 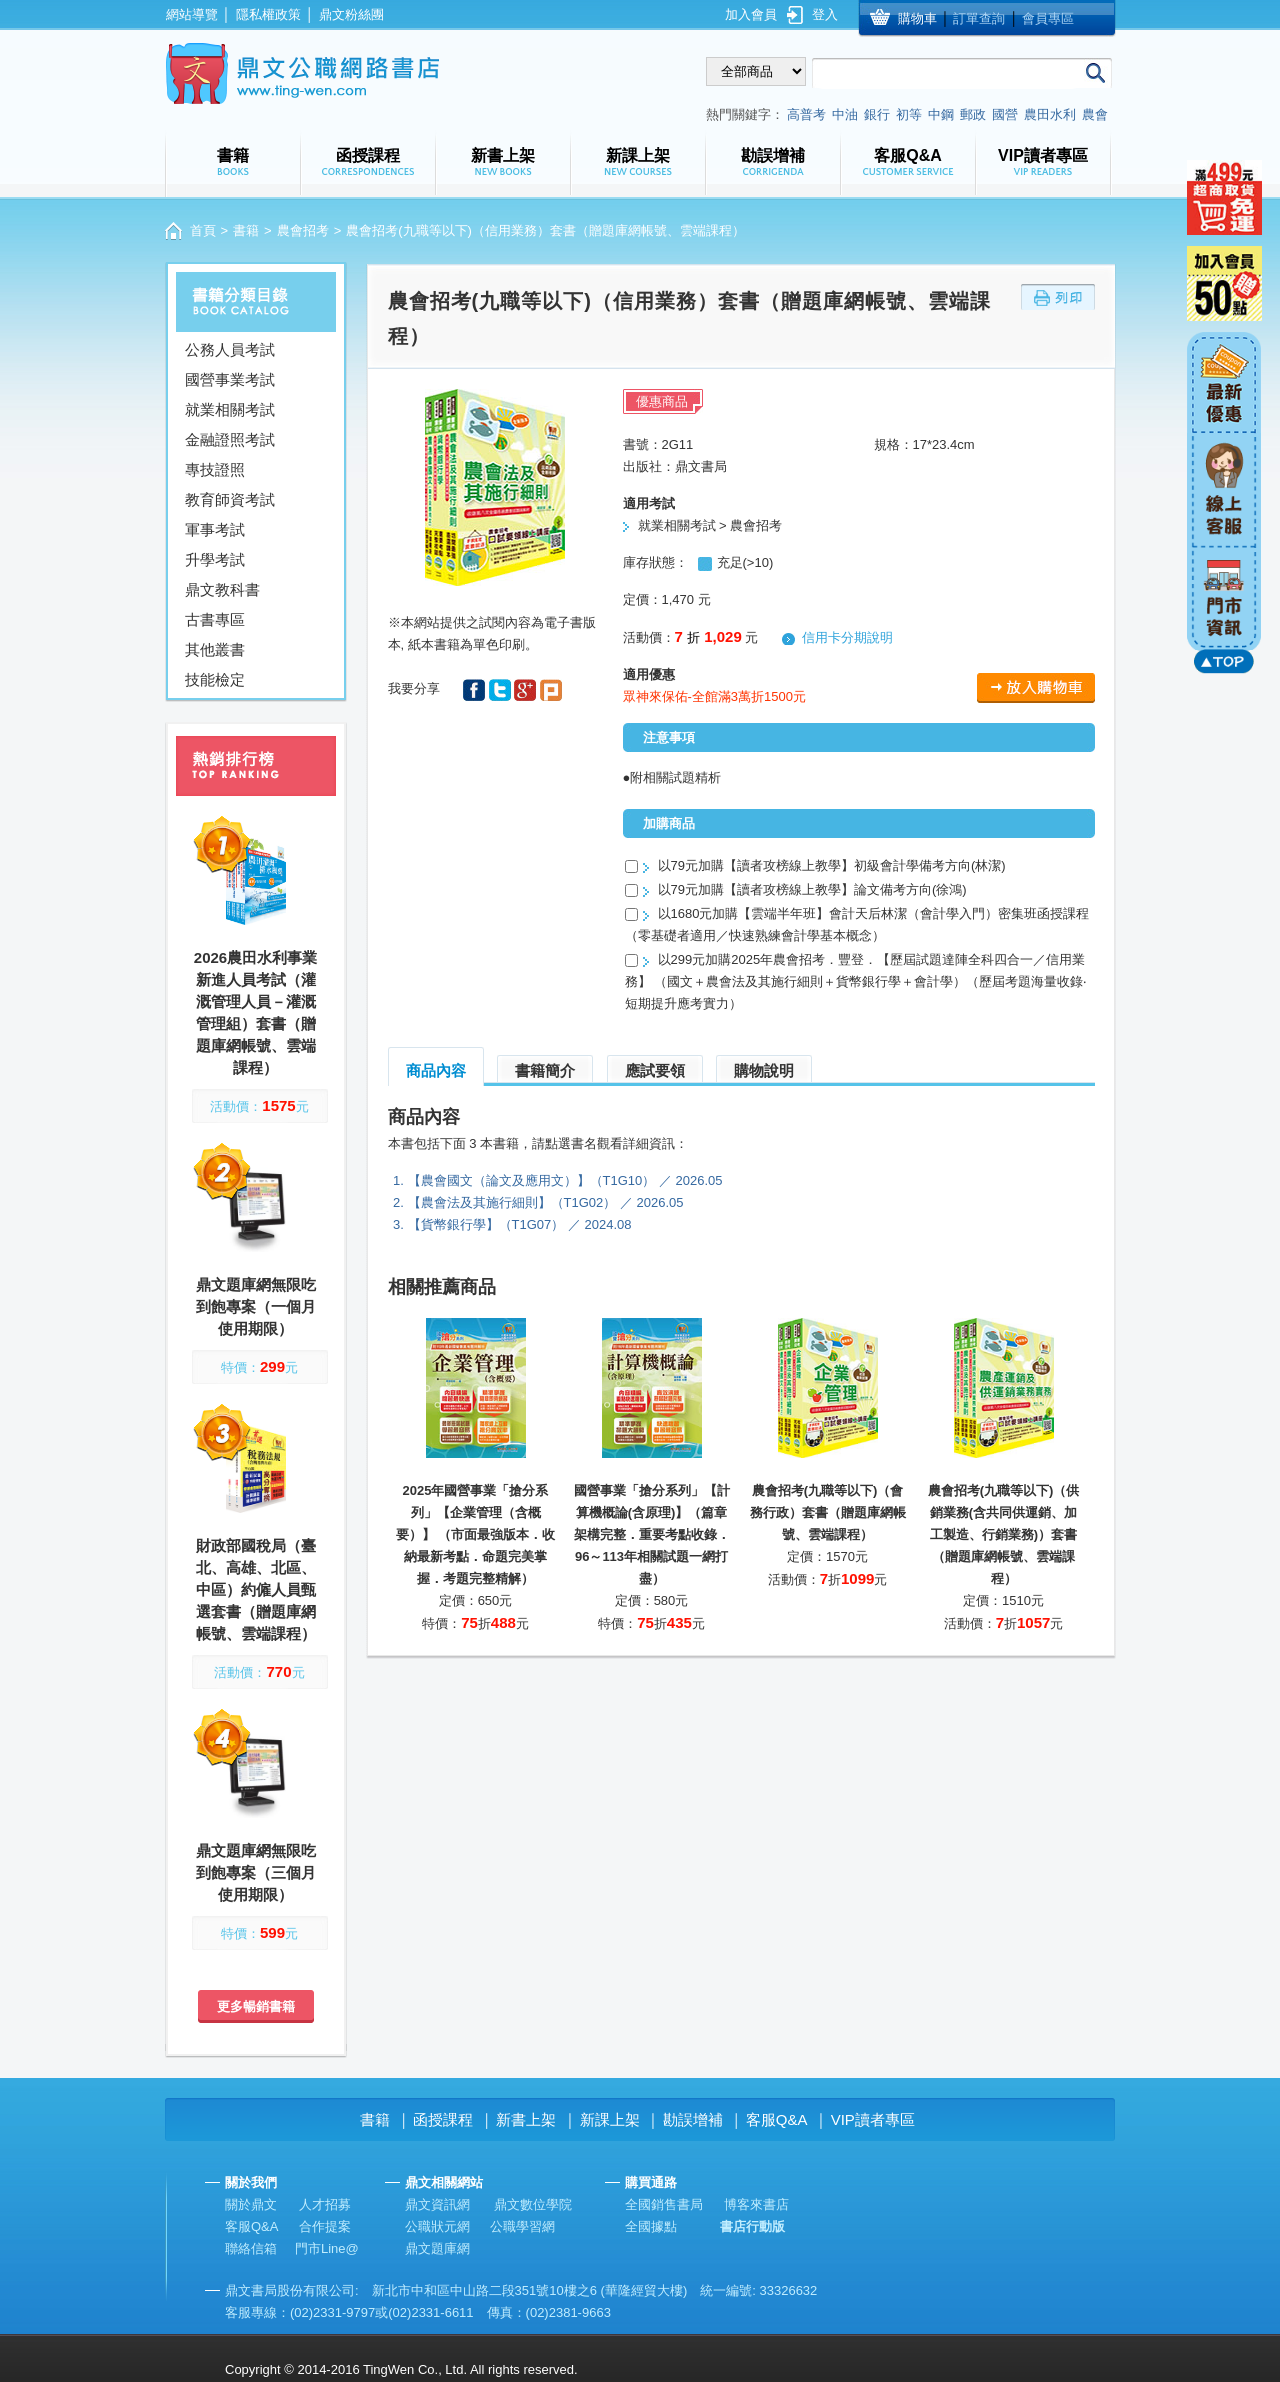 I want to click on 【農會法及其施行細則】（T1G02） ／ 2026.05, so click(x=546, y=1202).